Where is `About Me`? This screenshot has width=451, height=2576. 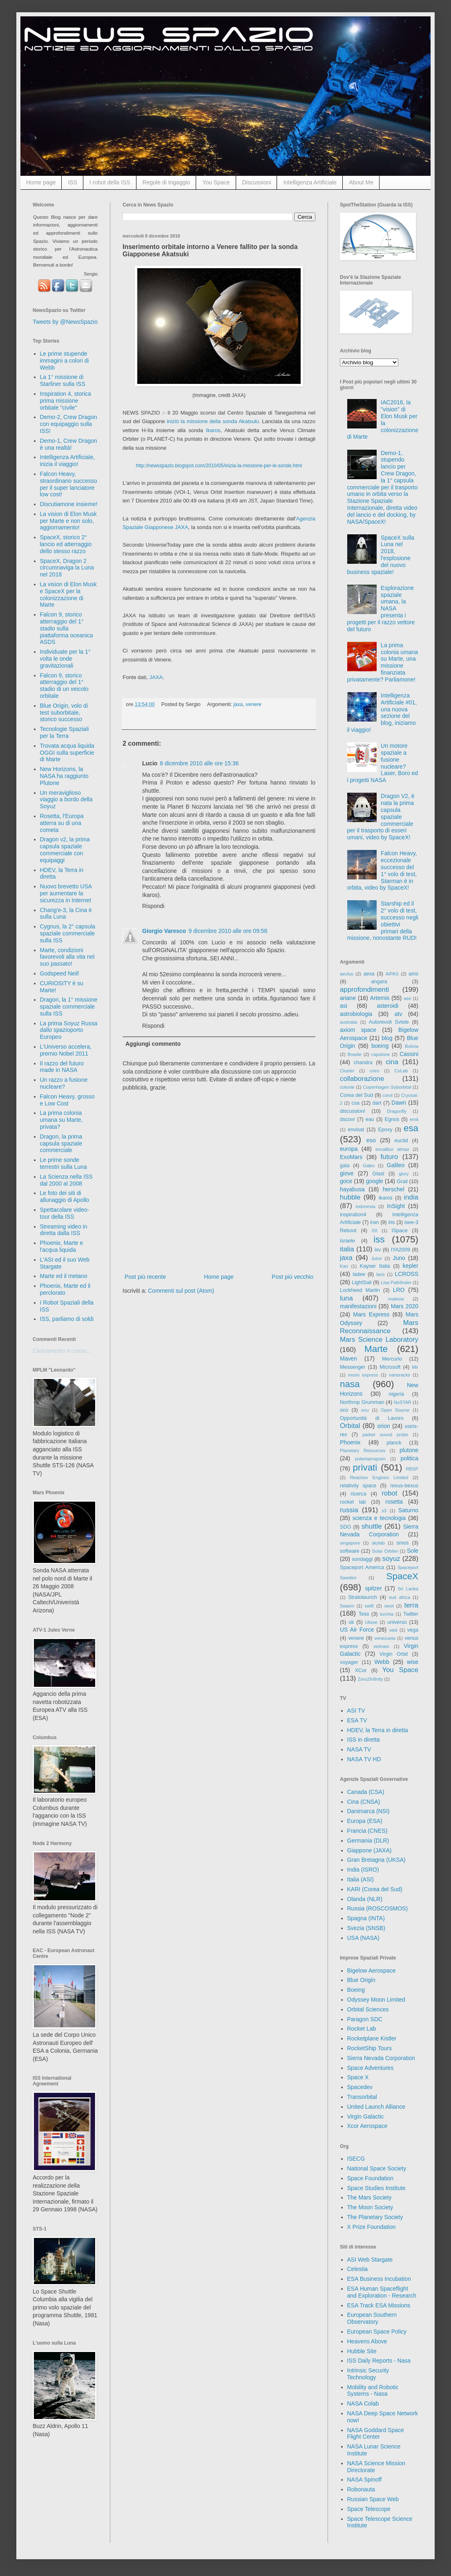 About Me is located at coordinates (361, 182).